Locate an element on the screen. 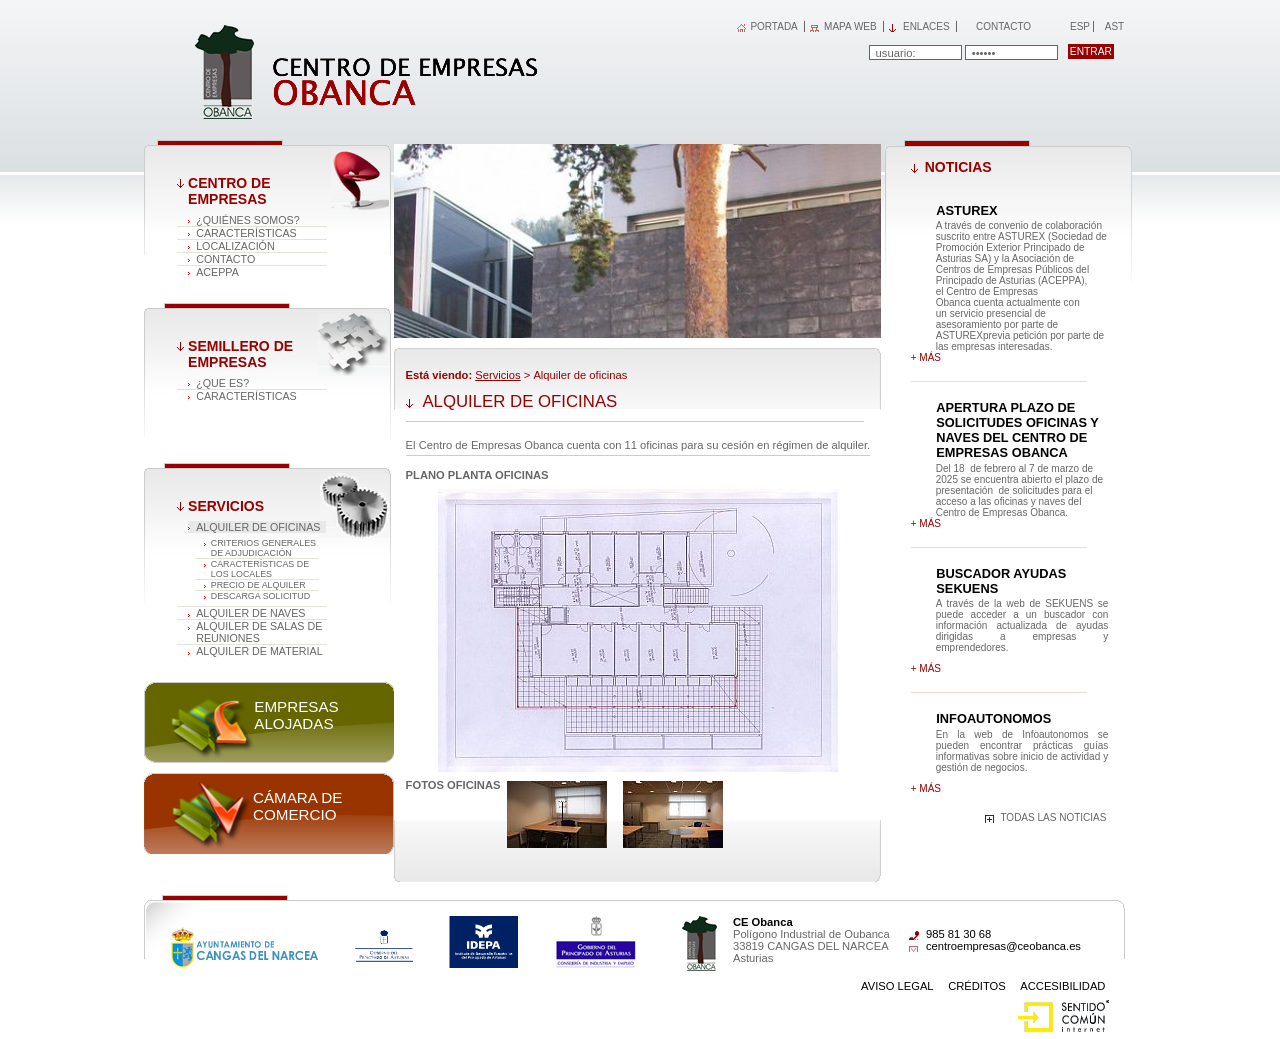 This screenshot has height=1039, width=1280. ¿Que es? is located at coordinates (222, 383).